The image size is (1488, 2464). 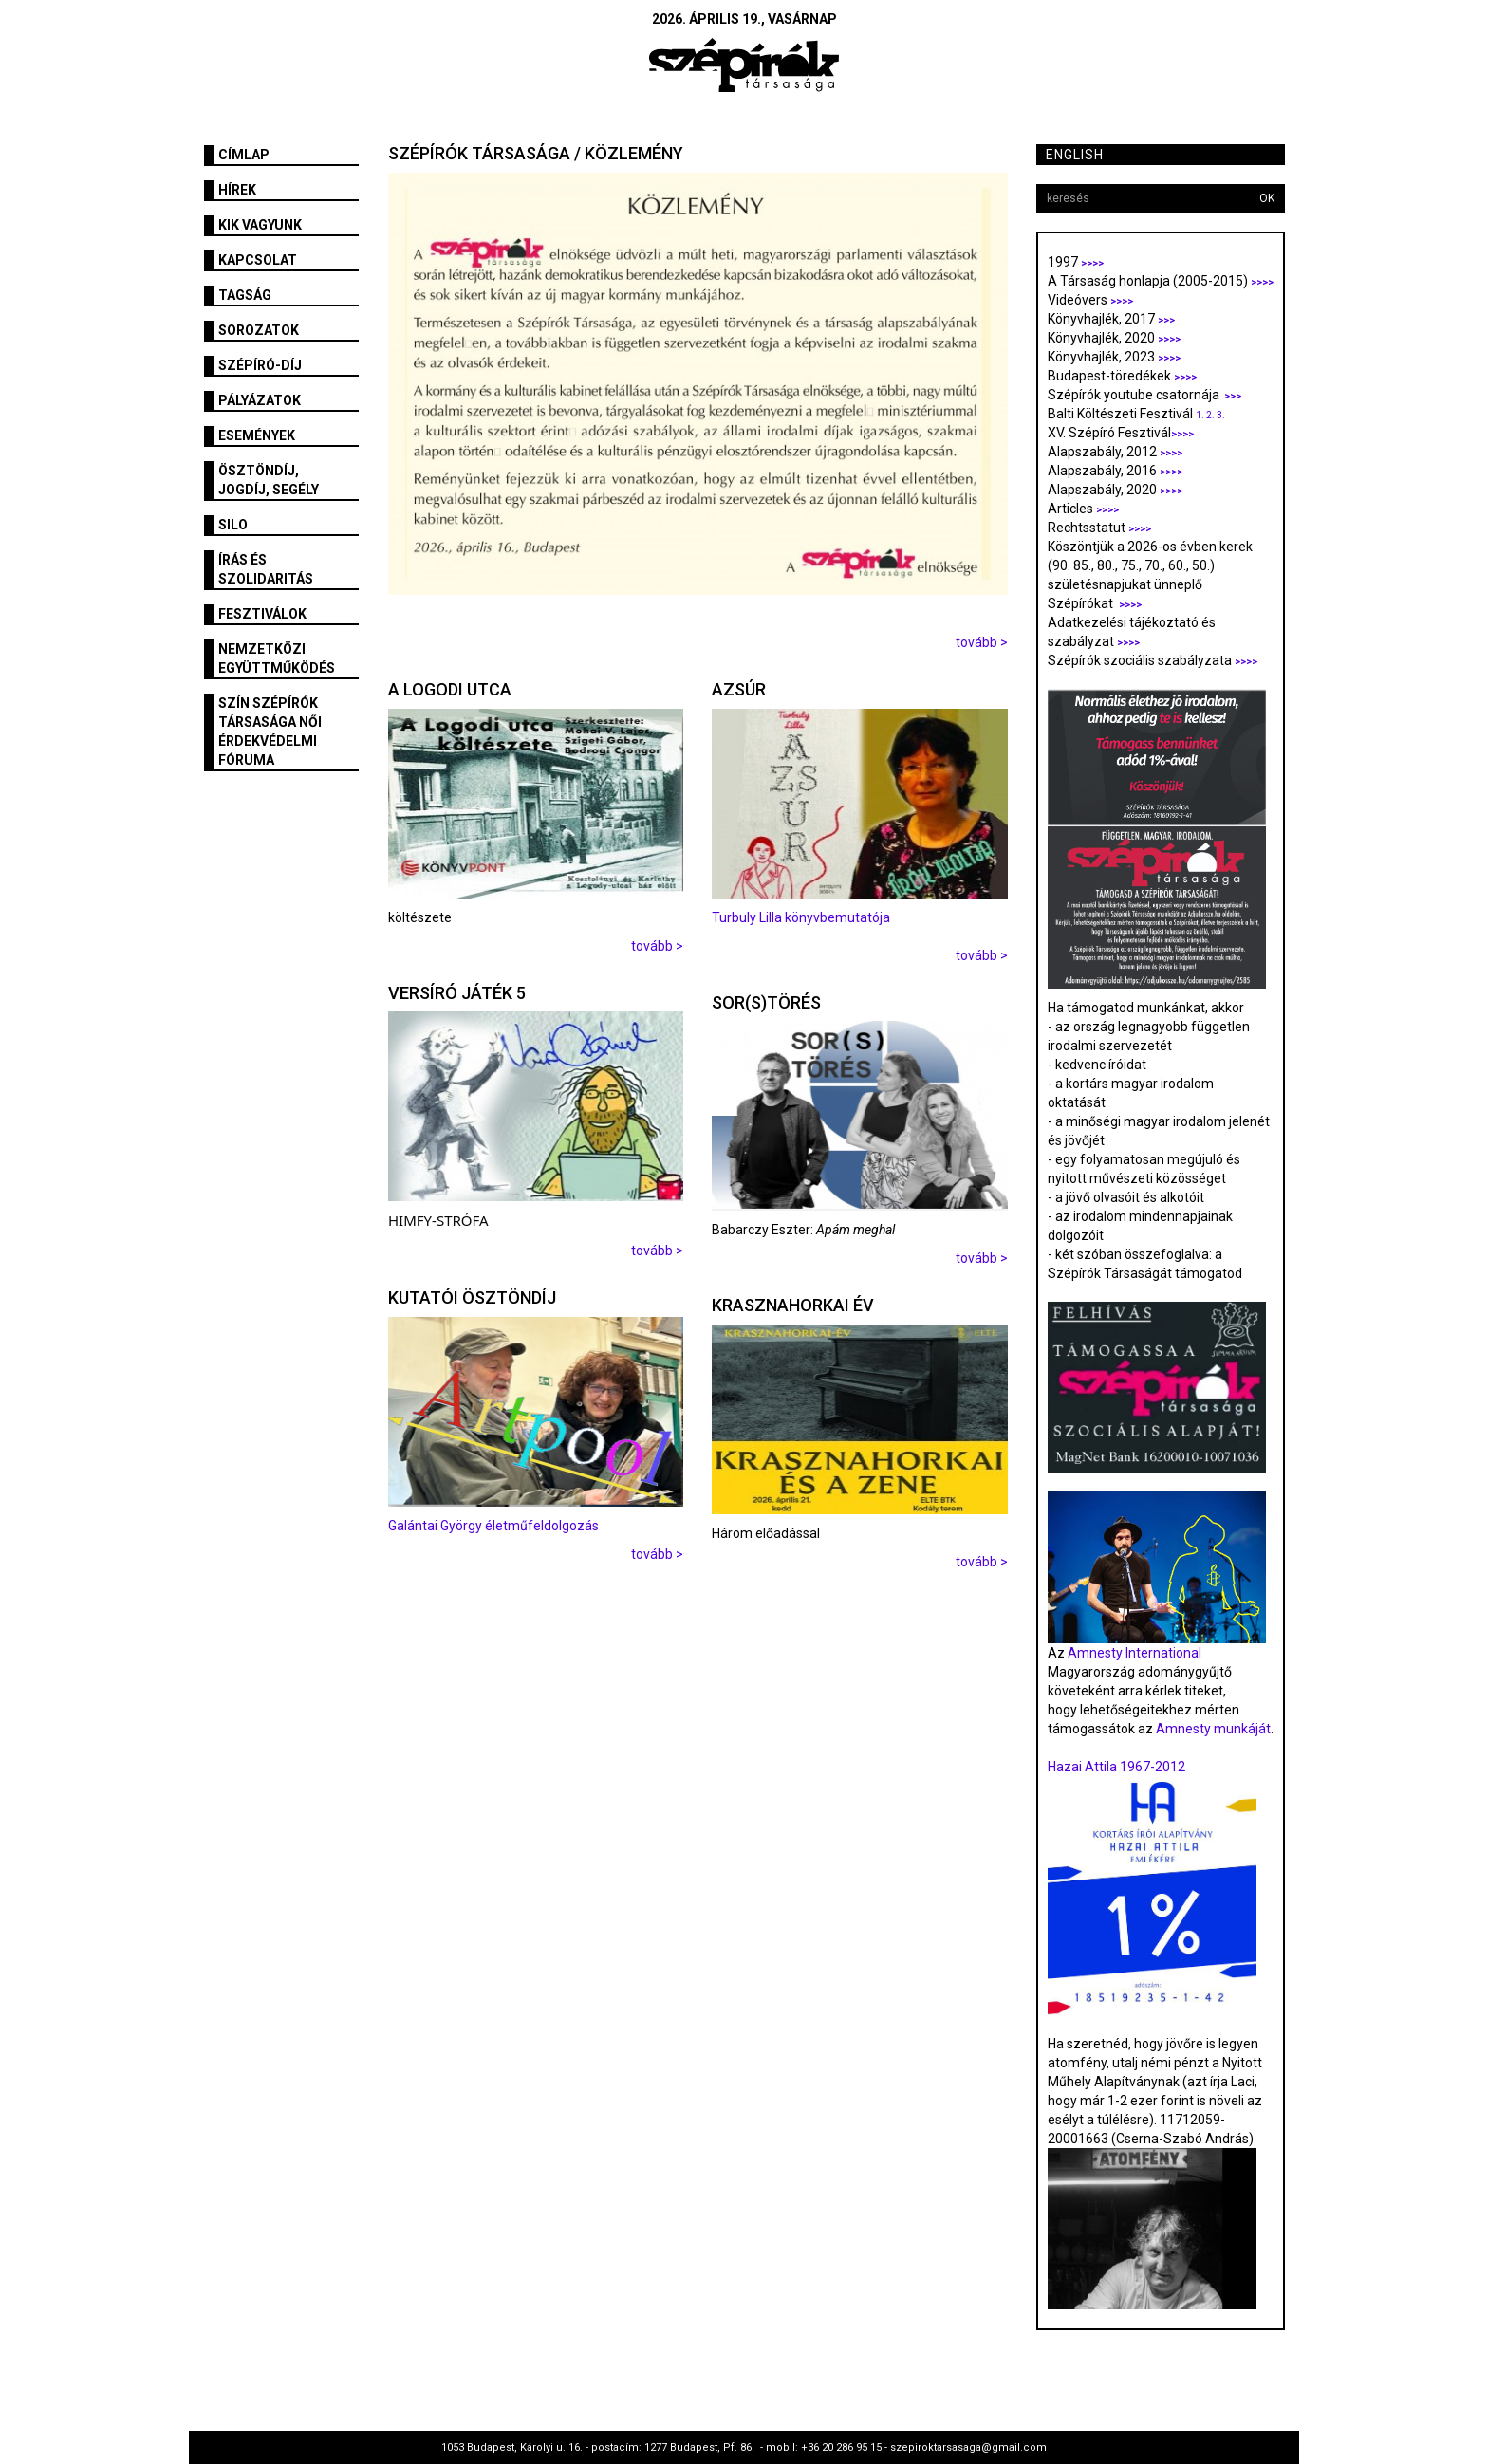 I want to click on Hazai Attila 1967-2012, so click(x=1116, y=1766).